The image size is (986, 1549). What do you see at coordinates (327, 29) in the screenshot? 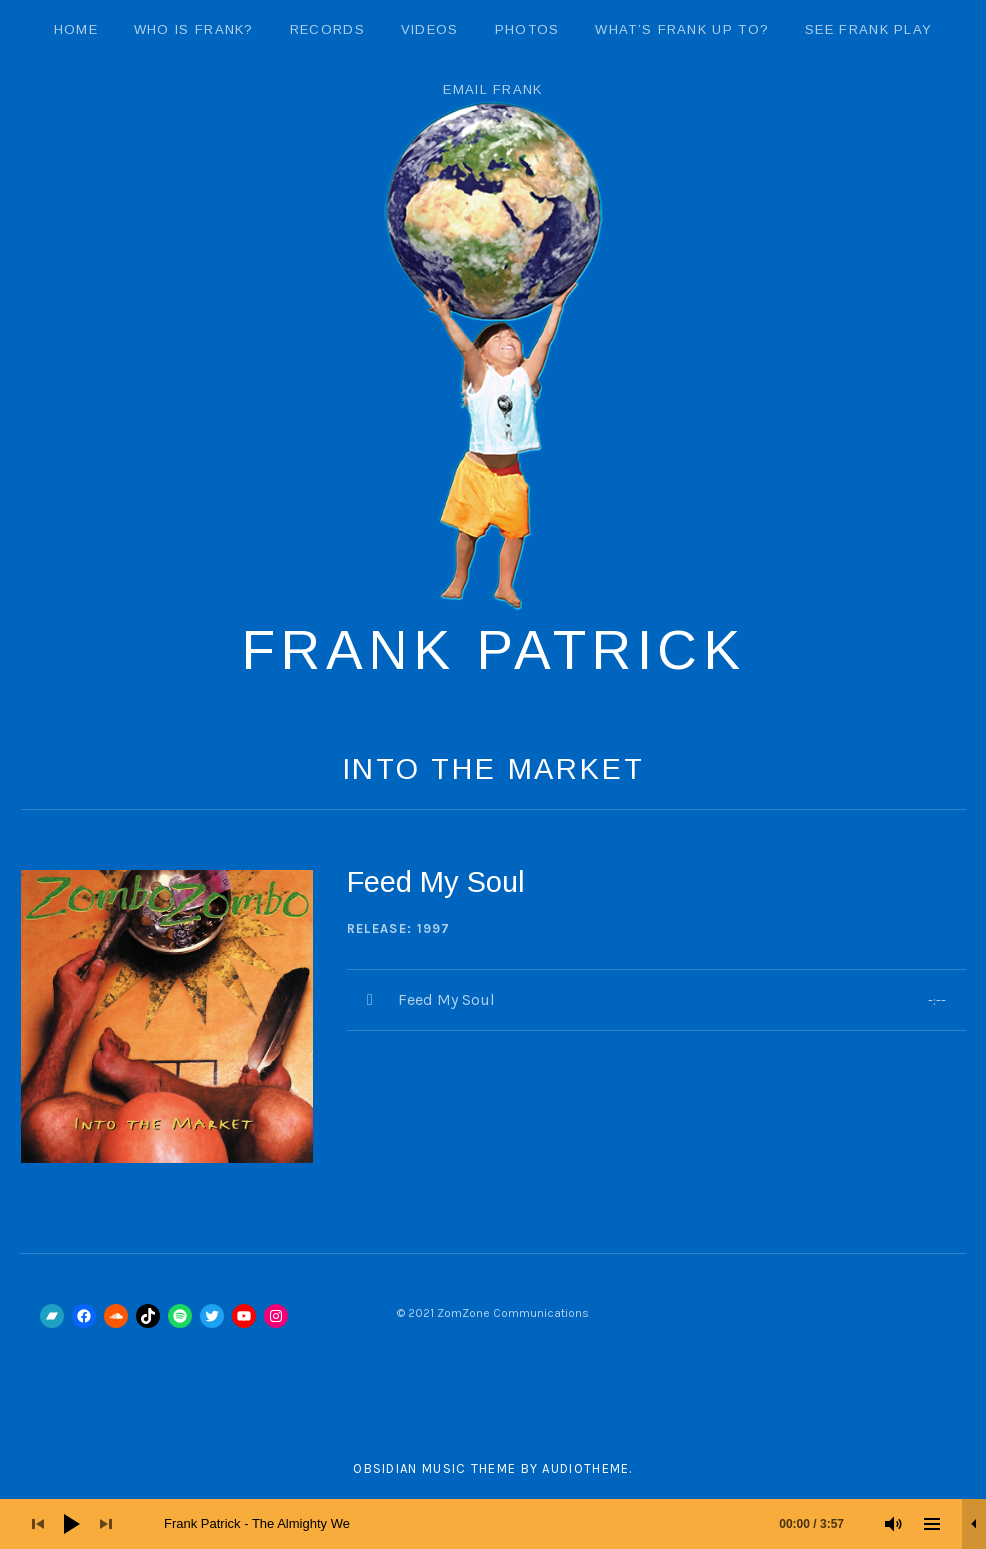
I see `Records` at bounding box center [327, 29].